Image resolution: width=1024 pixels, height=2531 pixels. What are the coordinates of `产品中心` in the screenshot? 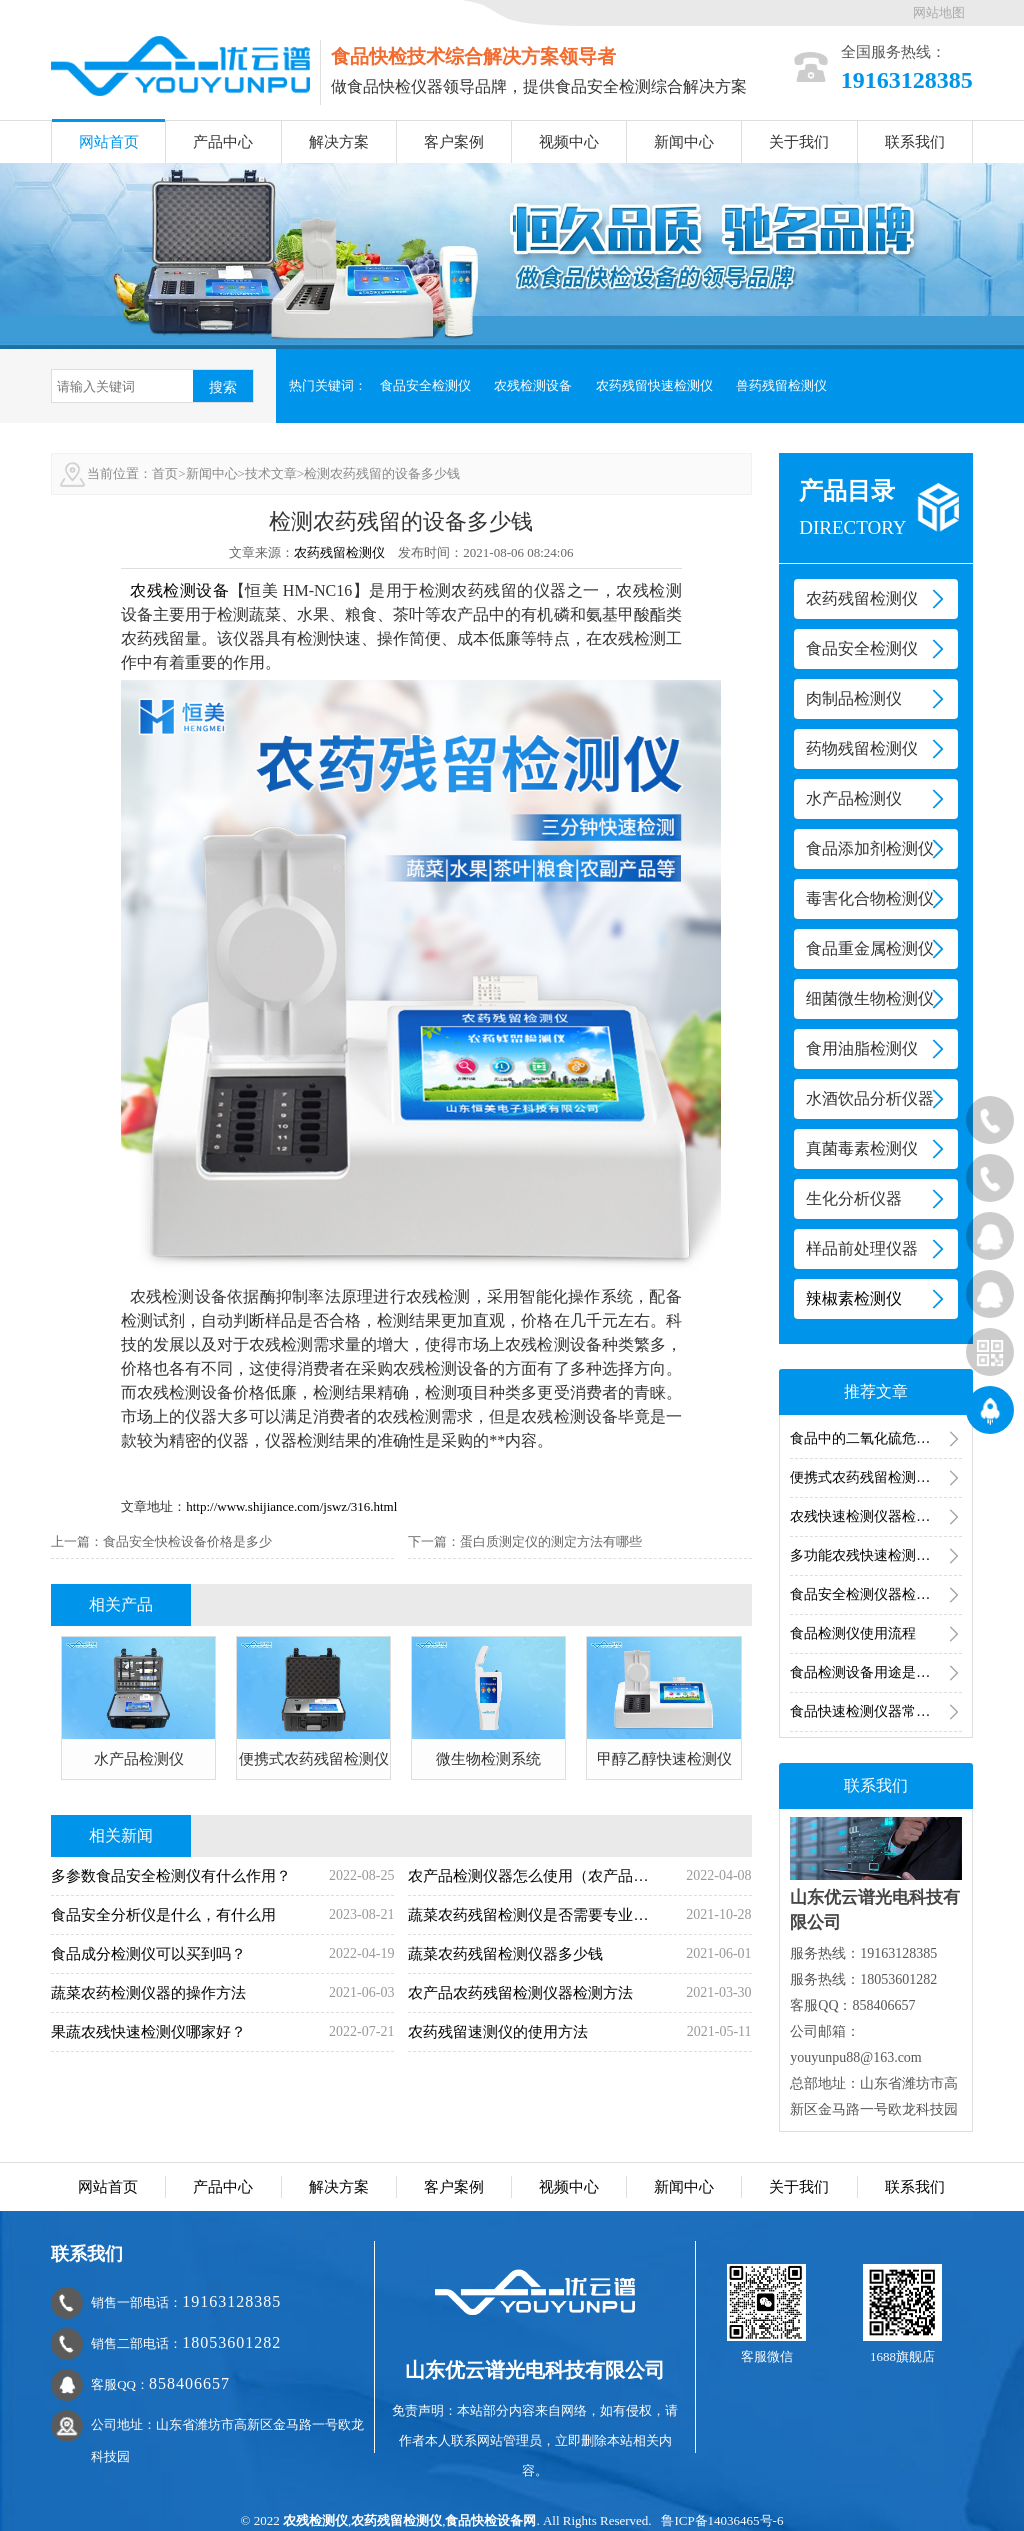 It's located at (223, 142).